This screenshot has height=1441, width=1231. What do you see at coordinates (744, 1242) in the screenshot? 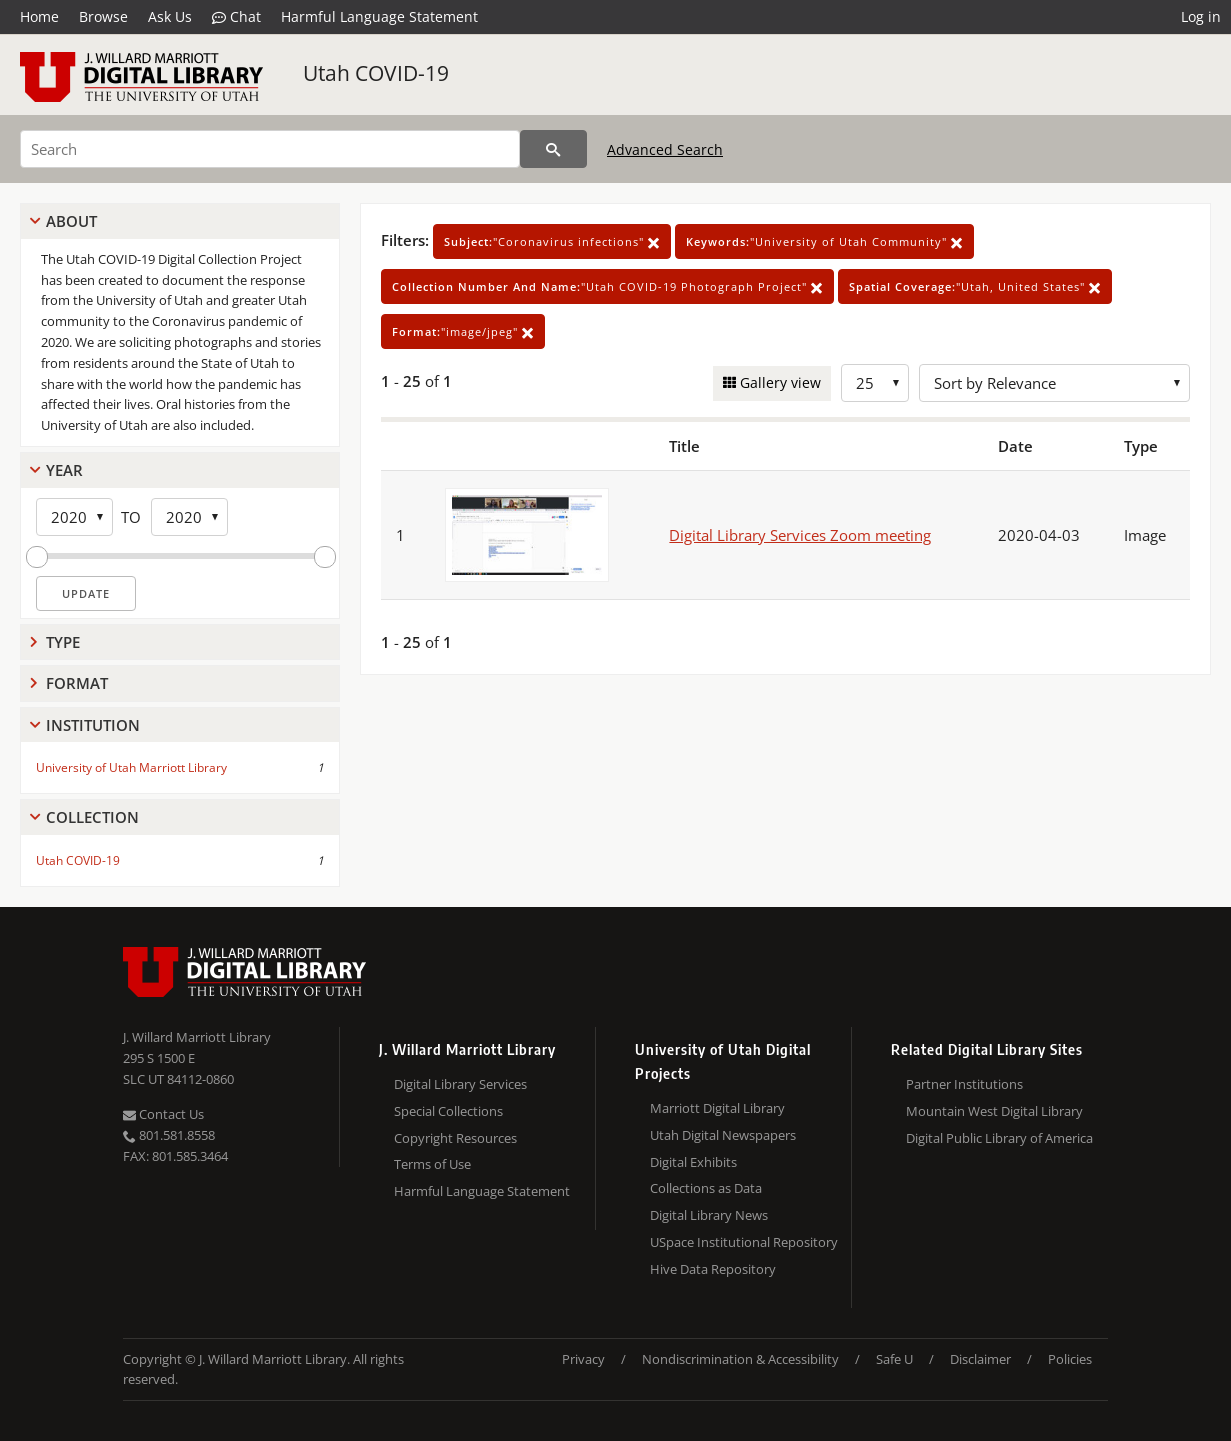
I see `USpace Institutional Repository` at bounding box center [744, 1242].